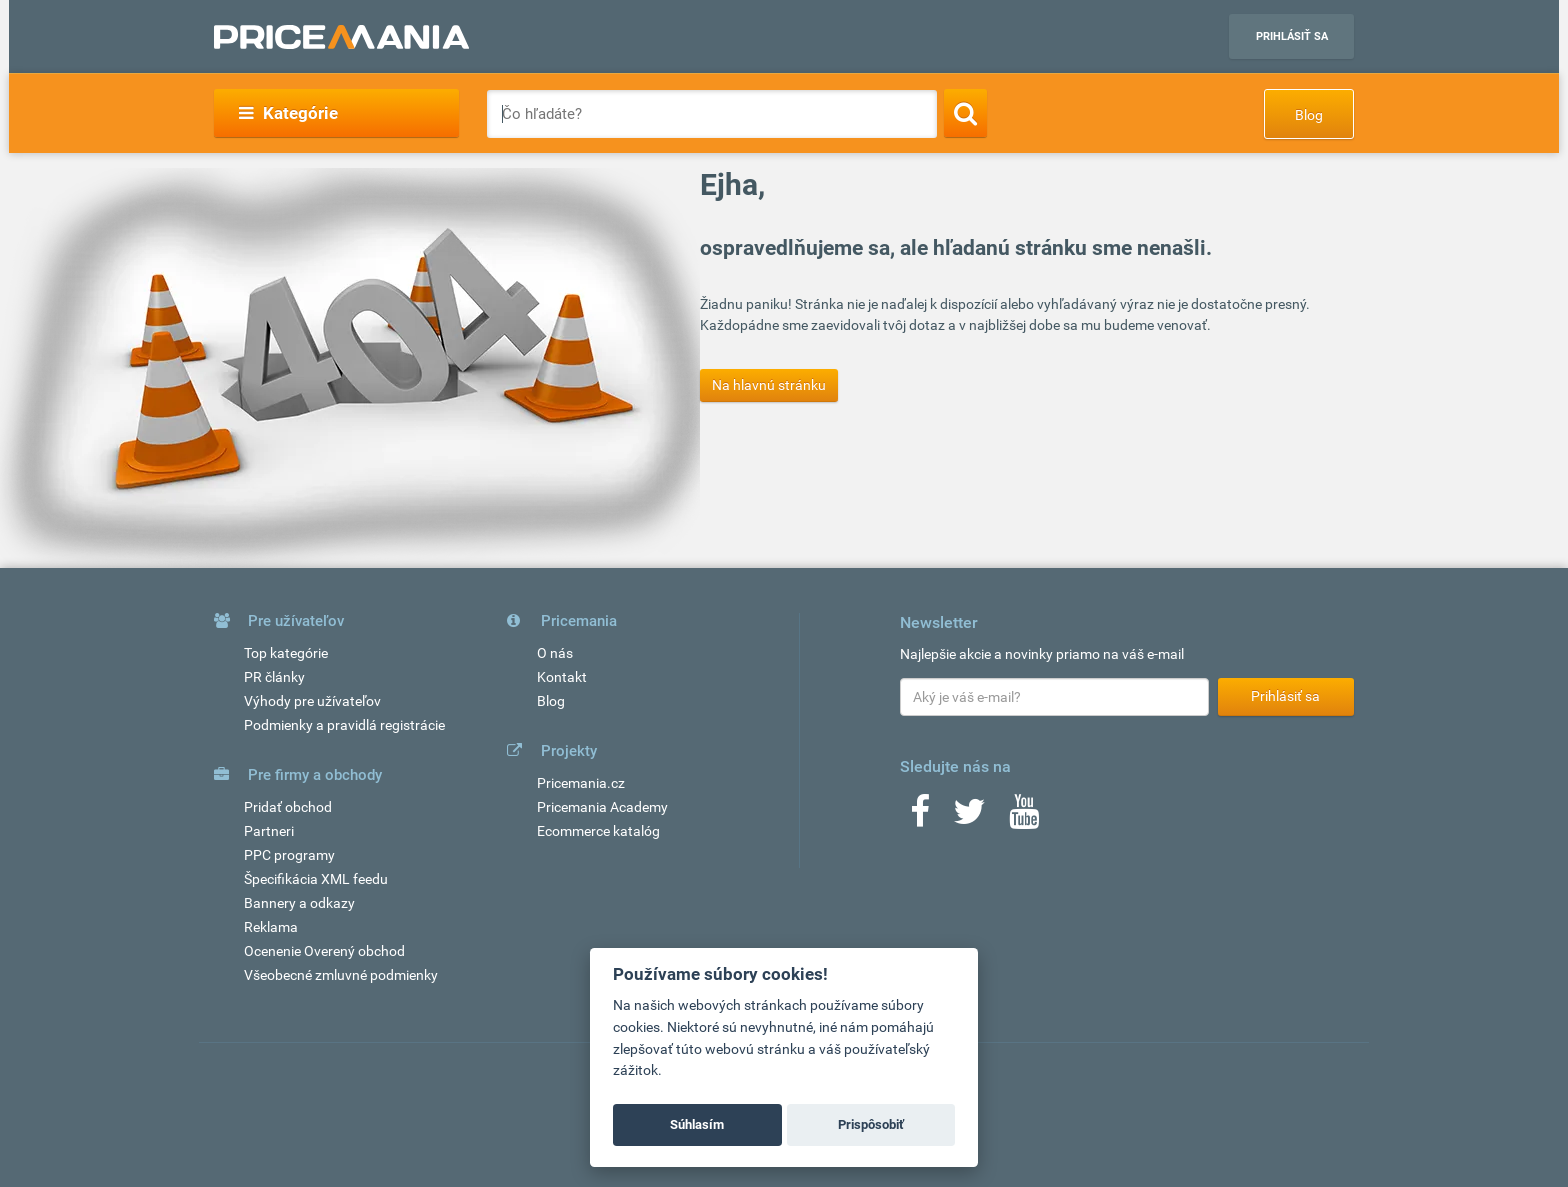 The image size is (1568, 1187). I want to click on Prihlásiť sa, so click(1292, 36).